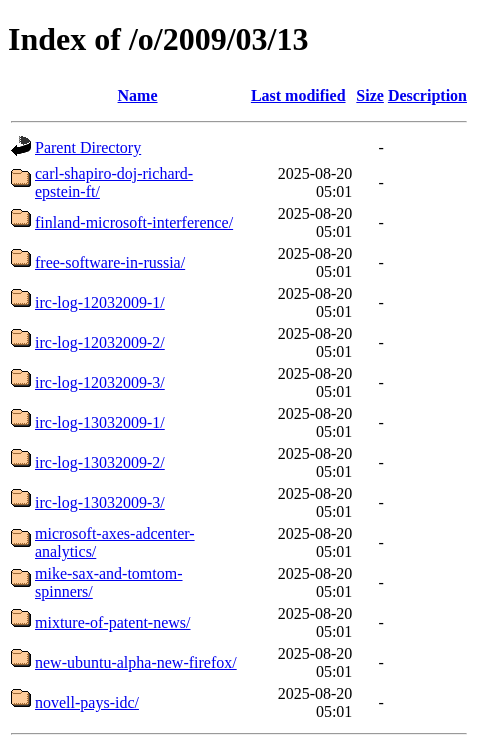 The width and height of the screenshot is (478, 754). I want to click on Name, so click(138, 95).